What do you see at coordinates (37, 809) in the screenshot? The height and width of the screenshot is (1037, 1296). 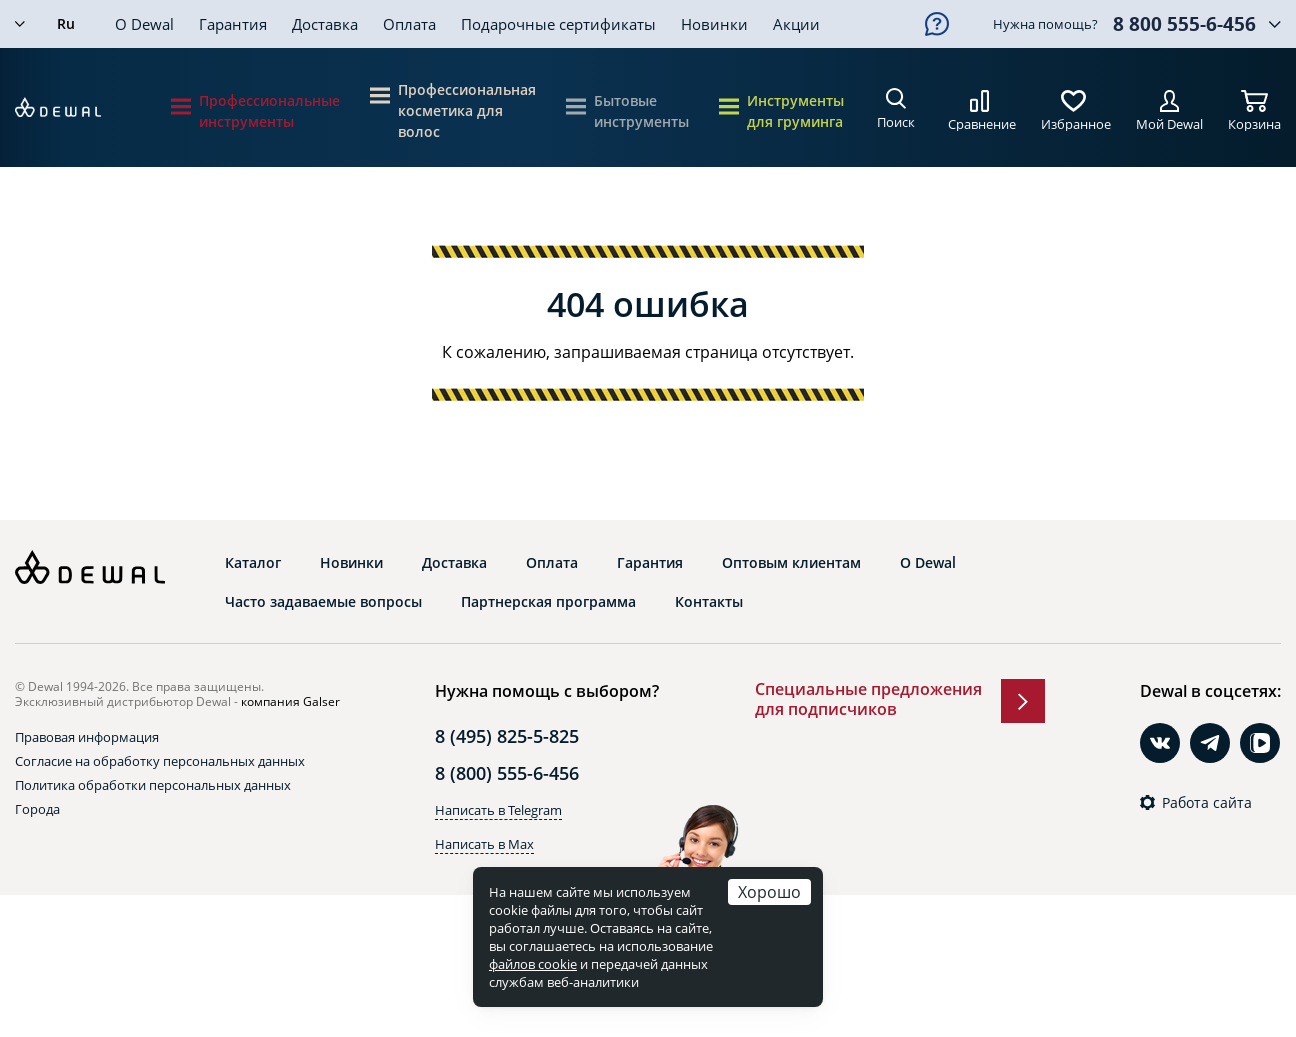 I see `Города` at bounding box center [37, 809].